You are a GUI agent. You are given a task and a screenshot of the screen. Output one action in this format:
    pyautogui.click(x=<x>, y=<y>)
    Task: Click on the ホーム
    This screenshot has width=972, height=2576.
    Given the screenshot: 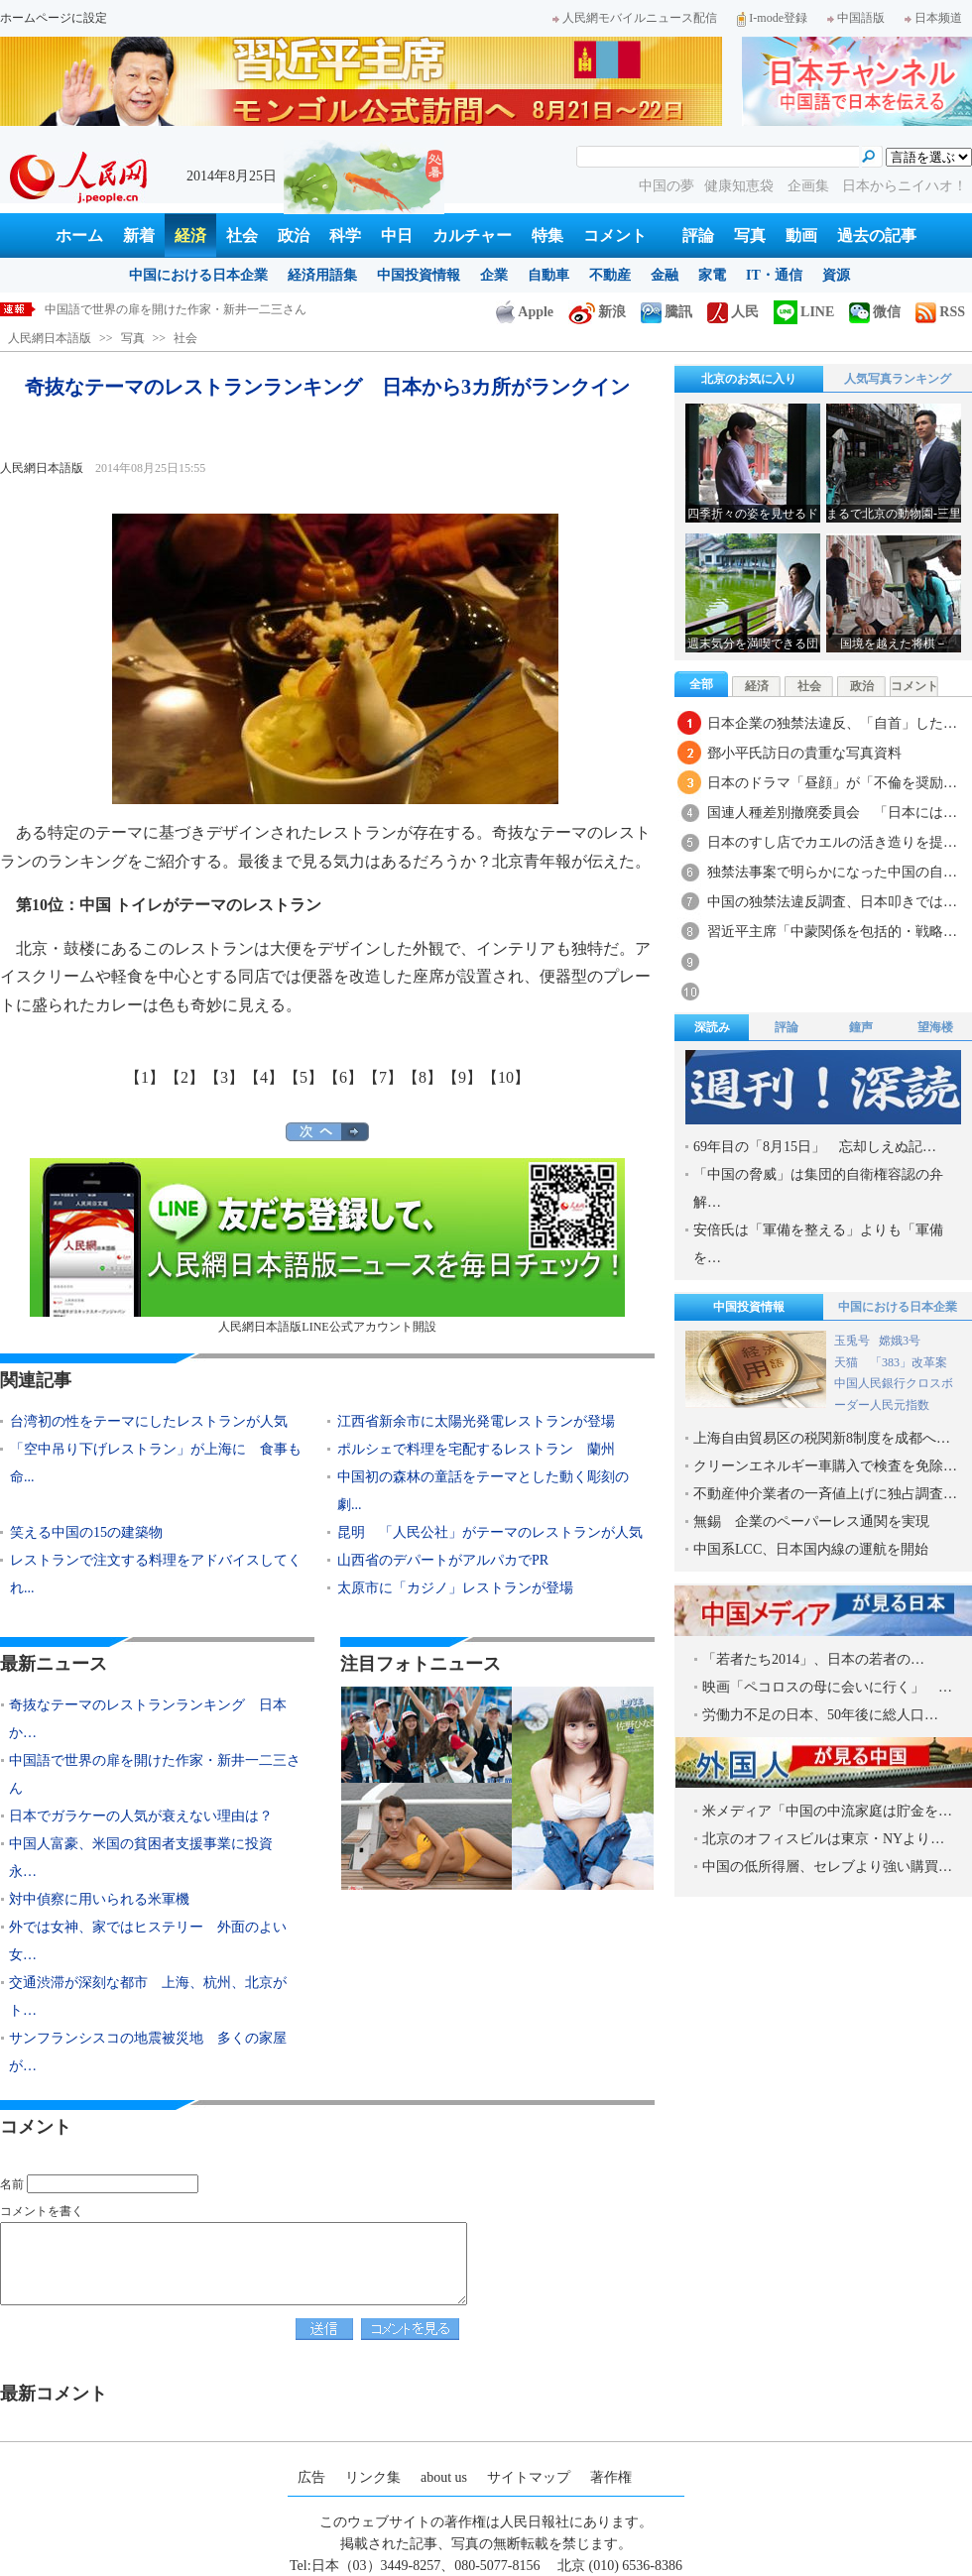 What is the action you would take?
    pyautogui.click(x=79, y=235)
    